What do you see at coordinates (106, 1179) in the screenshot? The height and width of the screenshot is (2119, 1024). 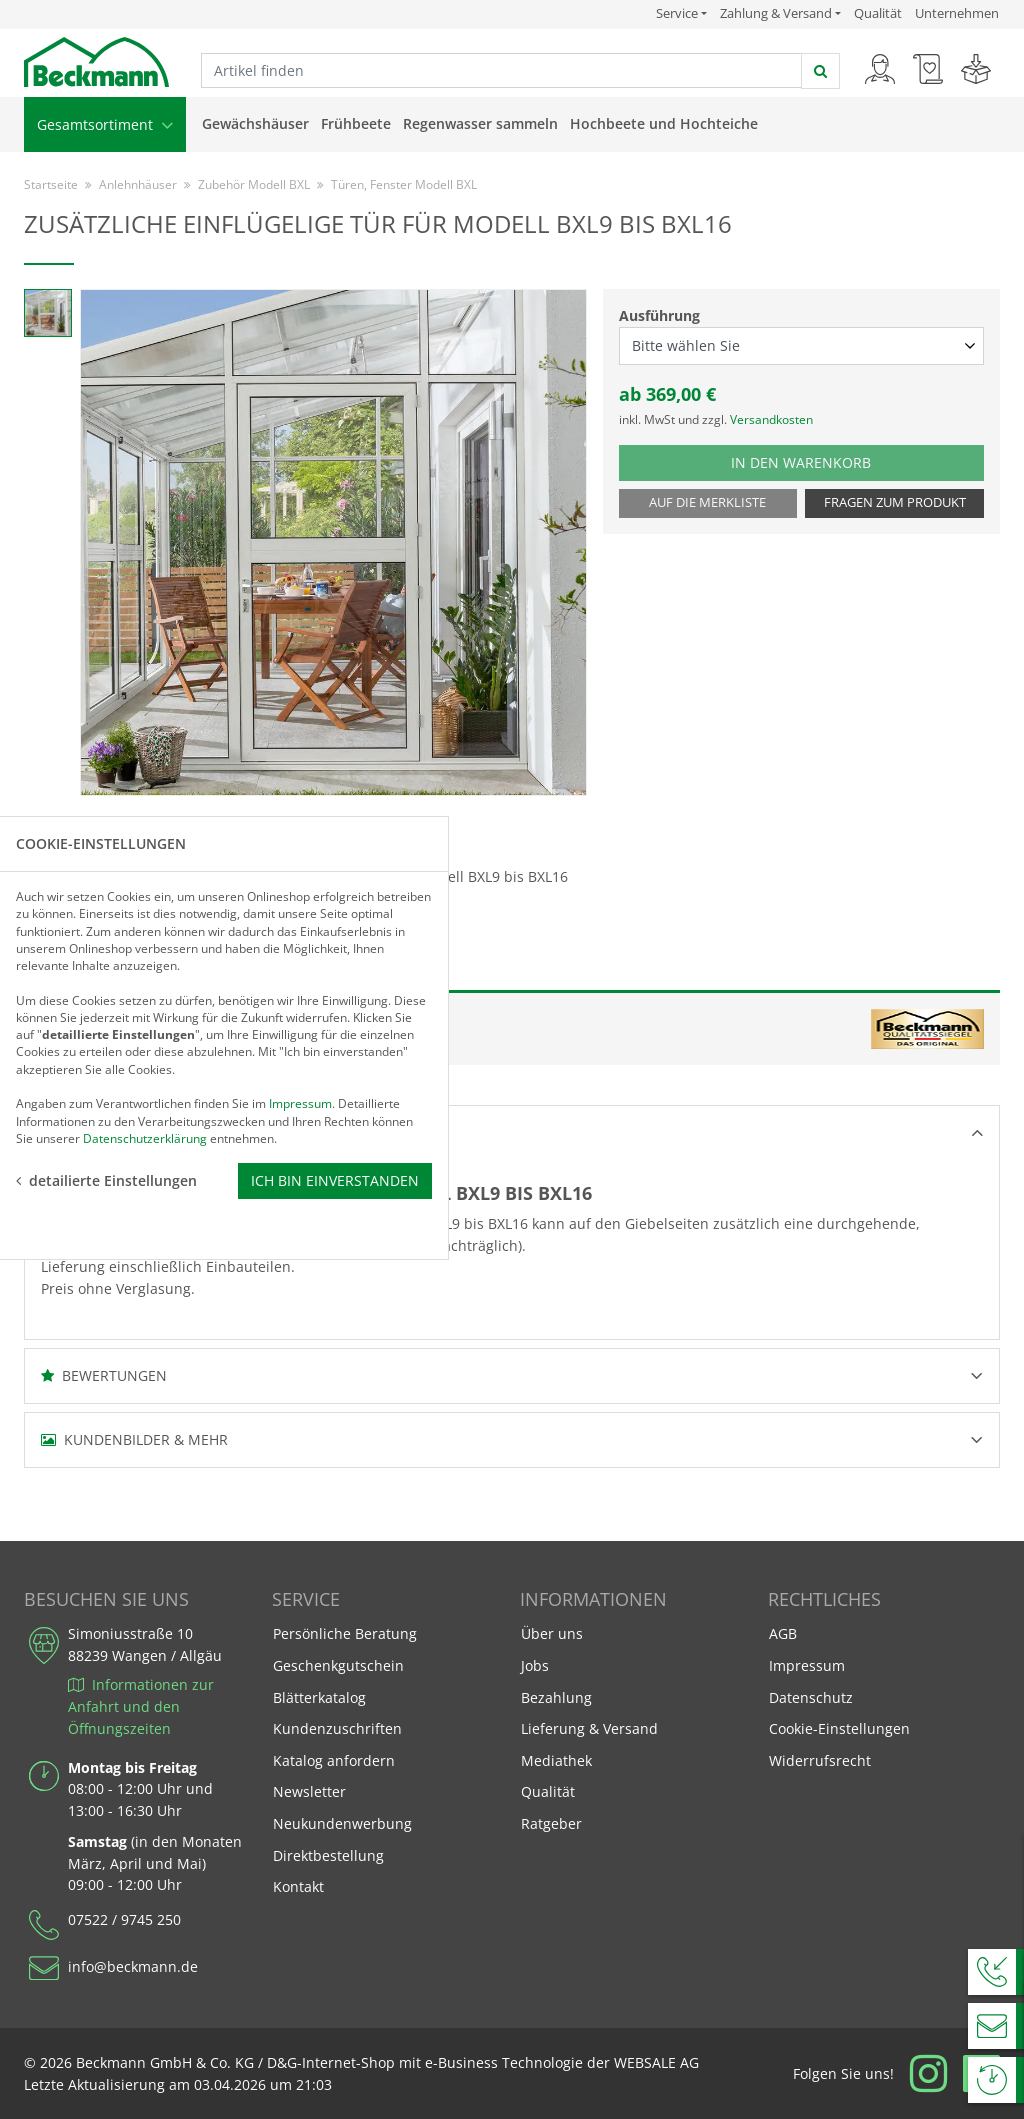 I see `detailierte Einstellungen` at bounding box center [106, 1179].